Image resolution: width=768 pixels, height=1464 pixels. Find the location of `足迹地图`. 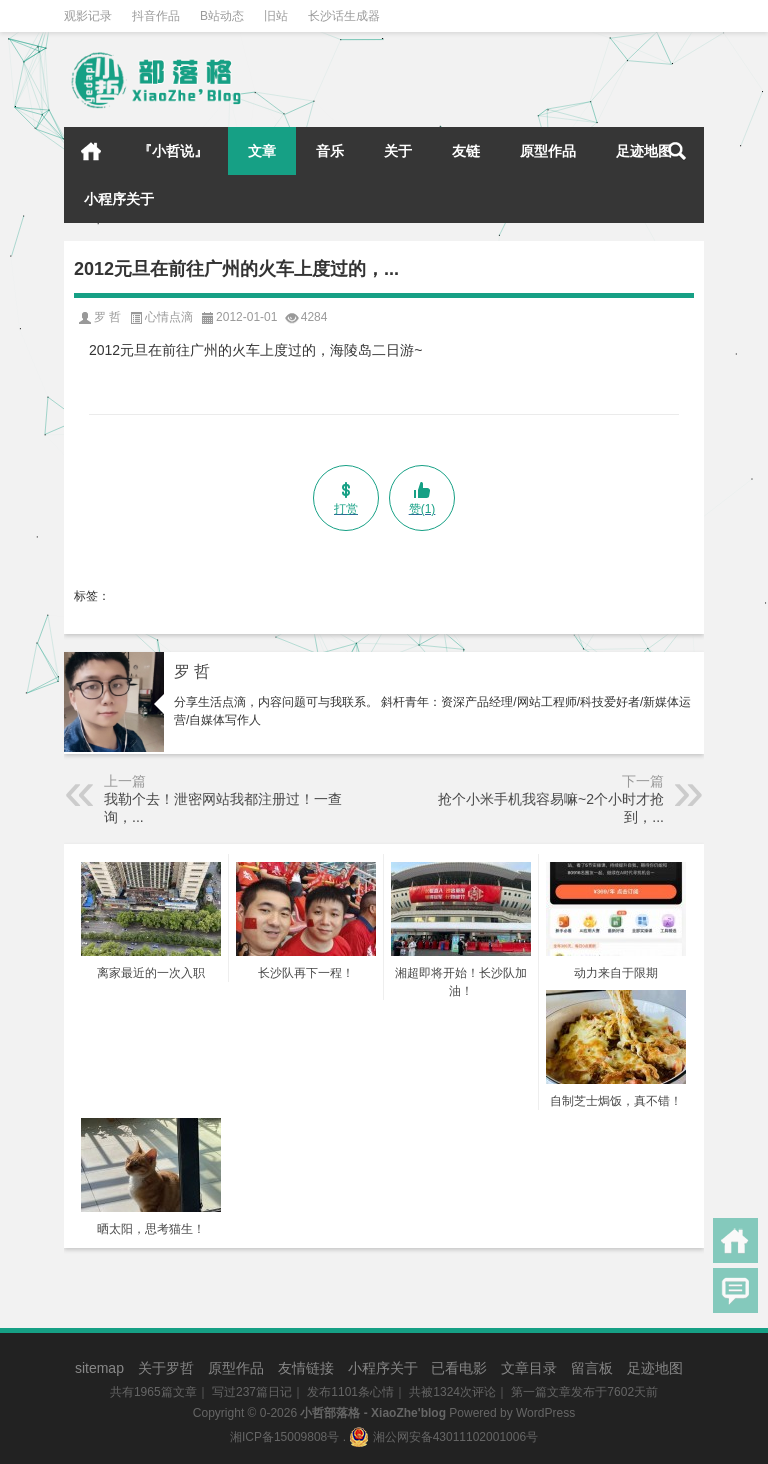

足迹地图 is located at coordinates (644, 151).